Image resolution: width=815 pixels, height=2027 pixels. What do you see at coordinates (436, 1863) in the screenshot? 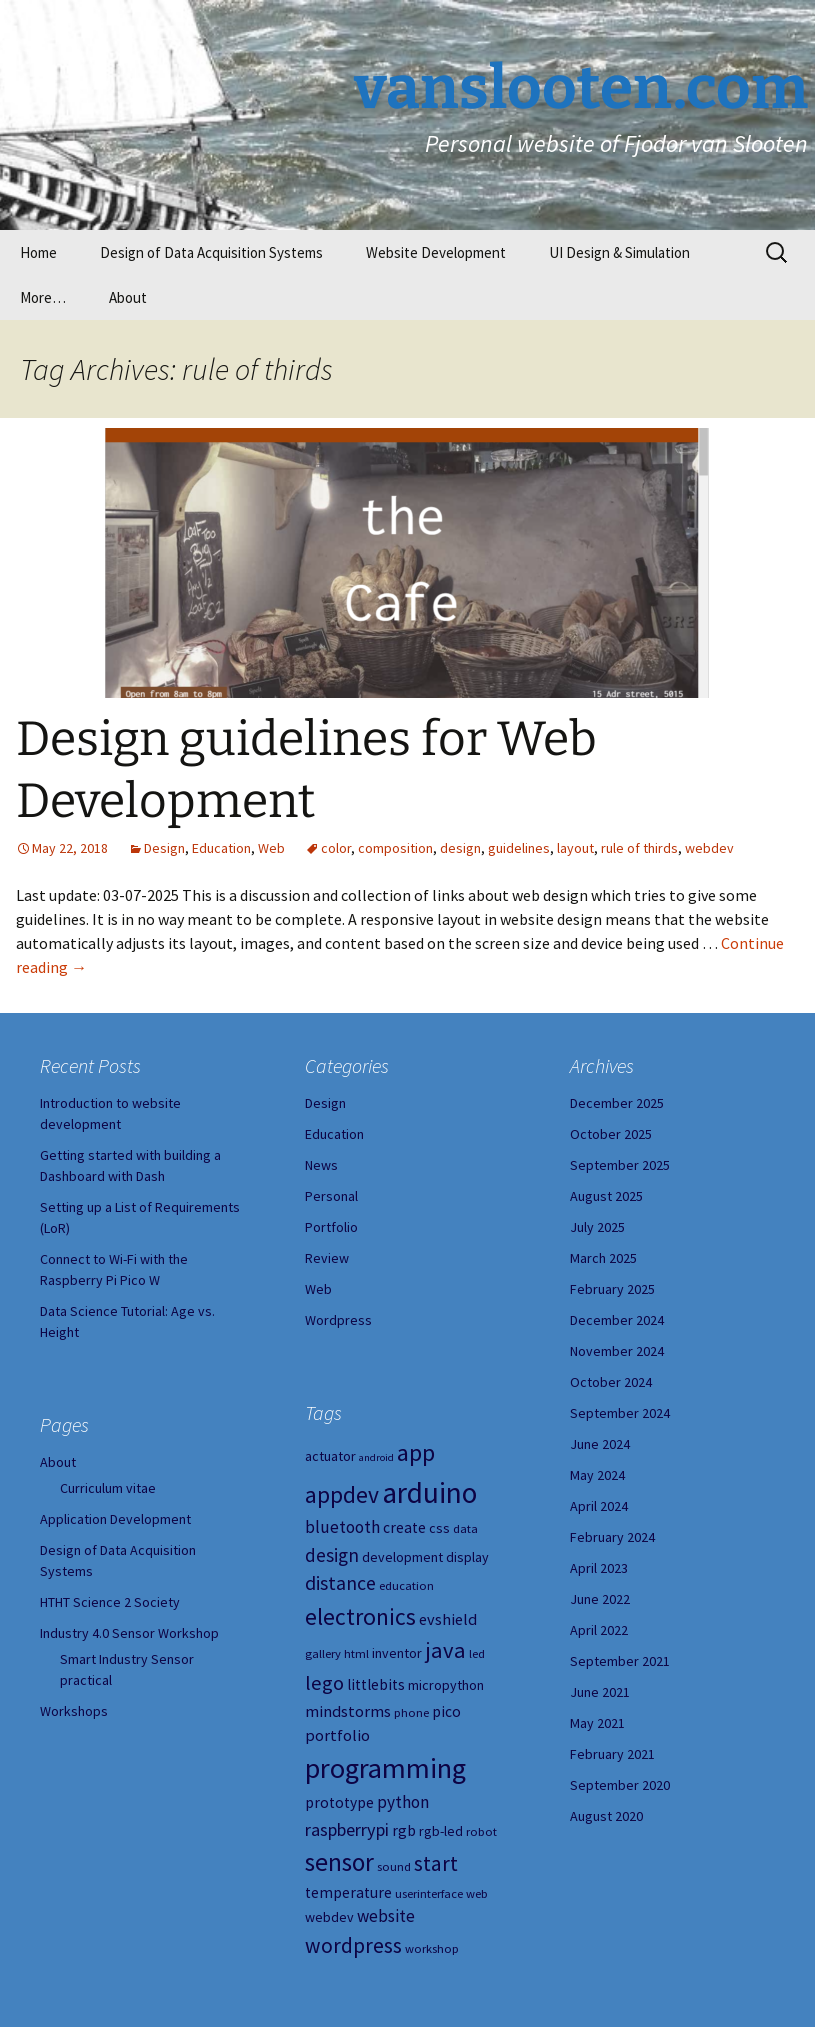
I see `start [start (14 items)]` at bounding box center [436, 1863].